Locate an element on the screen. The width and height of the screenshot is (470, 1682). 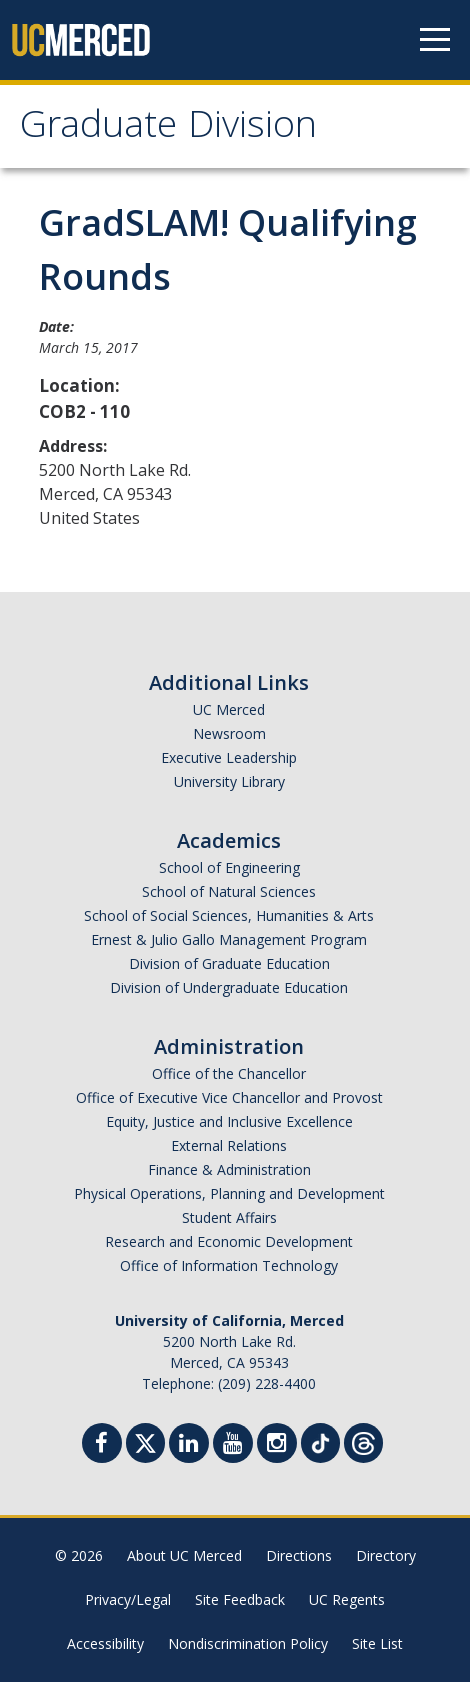
Office of Information Technology is located at coordinates (229, 1265).